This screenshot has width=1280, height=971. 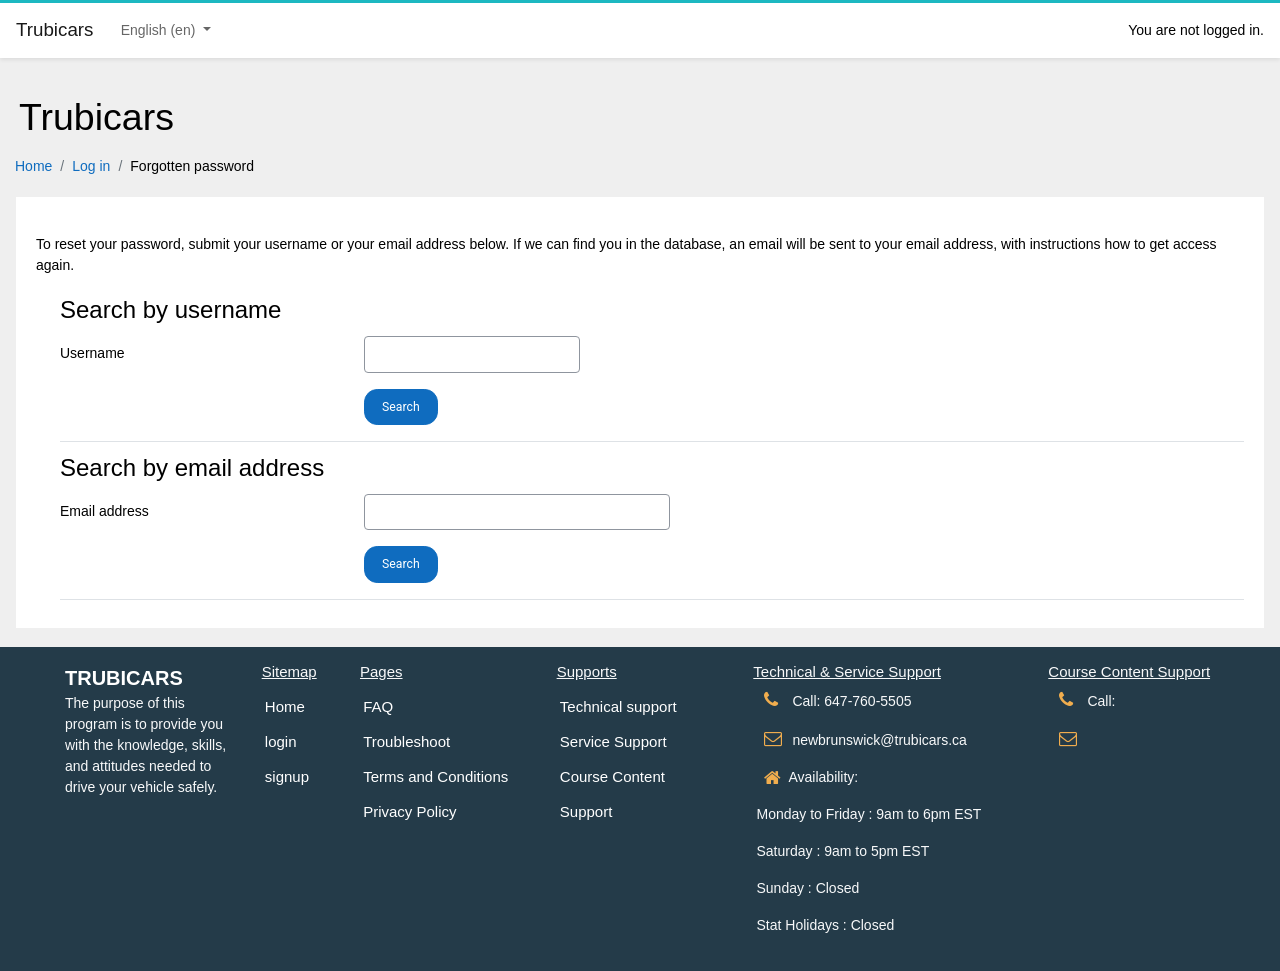 I want to click on Username, so click(x=92, y=353).